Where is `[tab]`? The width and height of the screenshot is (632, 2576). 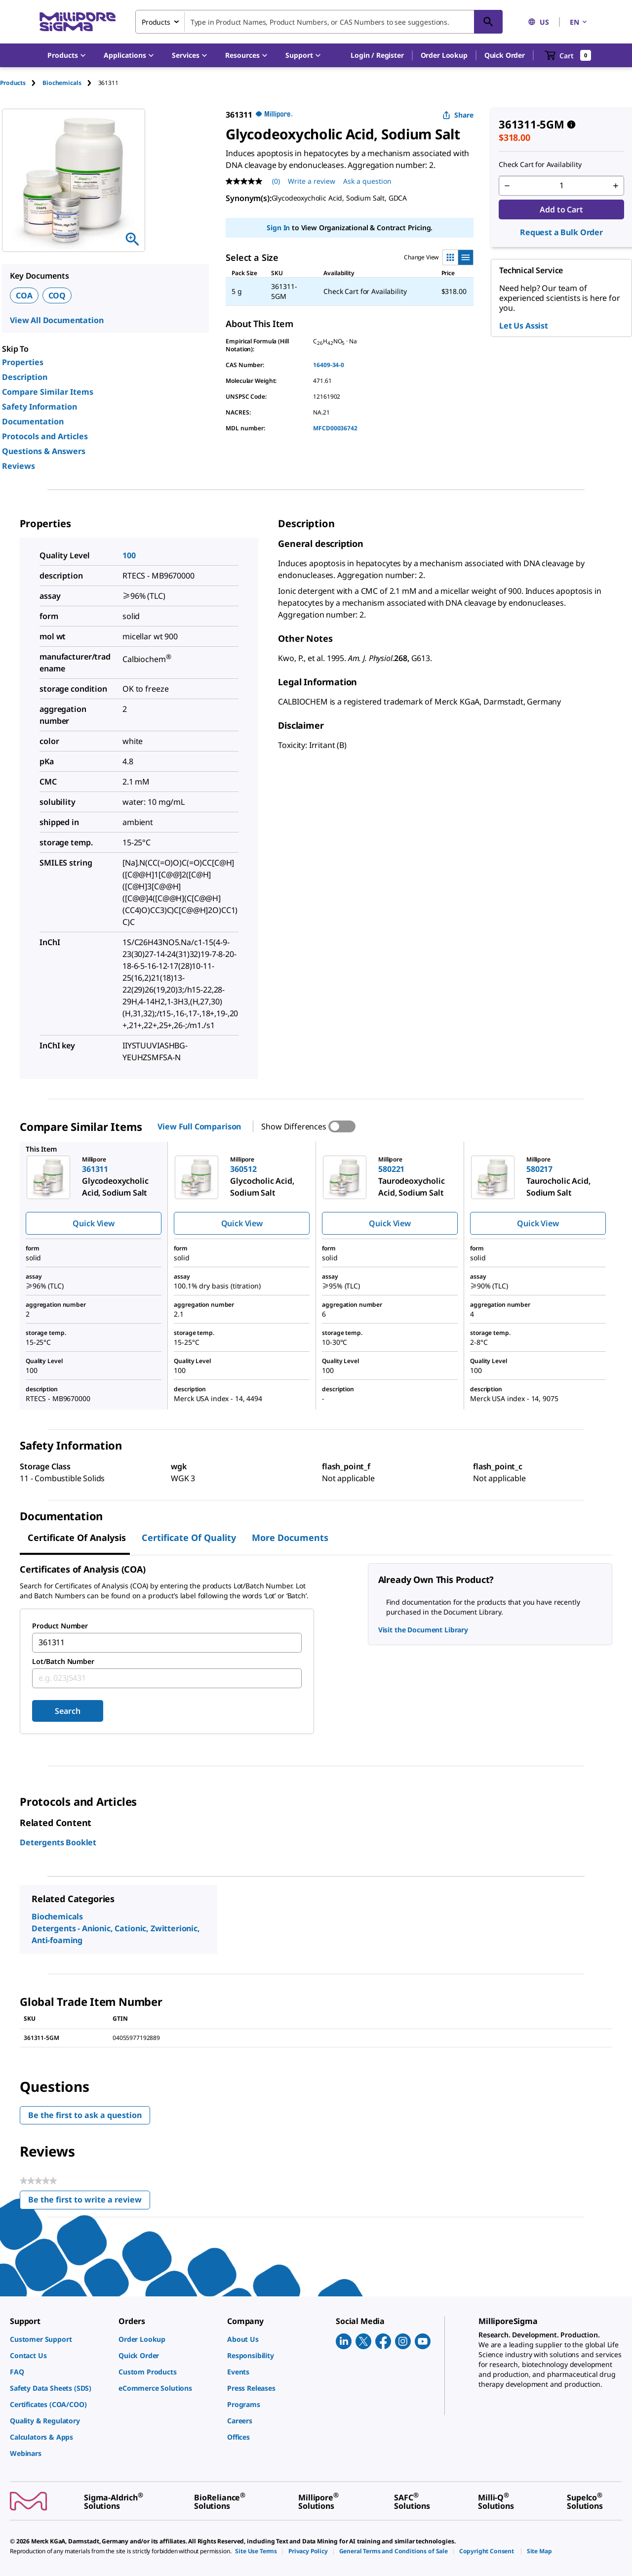 [tab] is located at coordinates (21, 82).